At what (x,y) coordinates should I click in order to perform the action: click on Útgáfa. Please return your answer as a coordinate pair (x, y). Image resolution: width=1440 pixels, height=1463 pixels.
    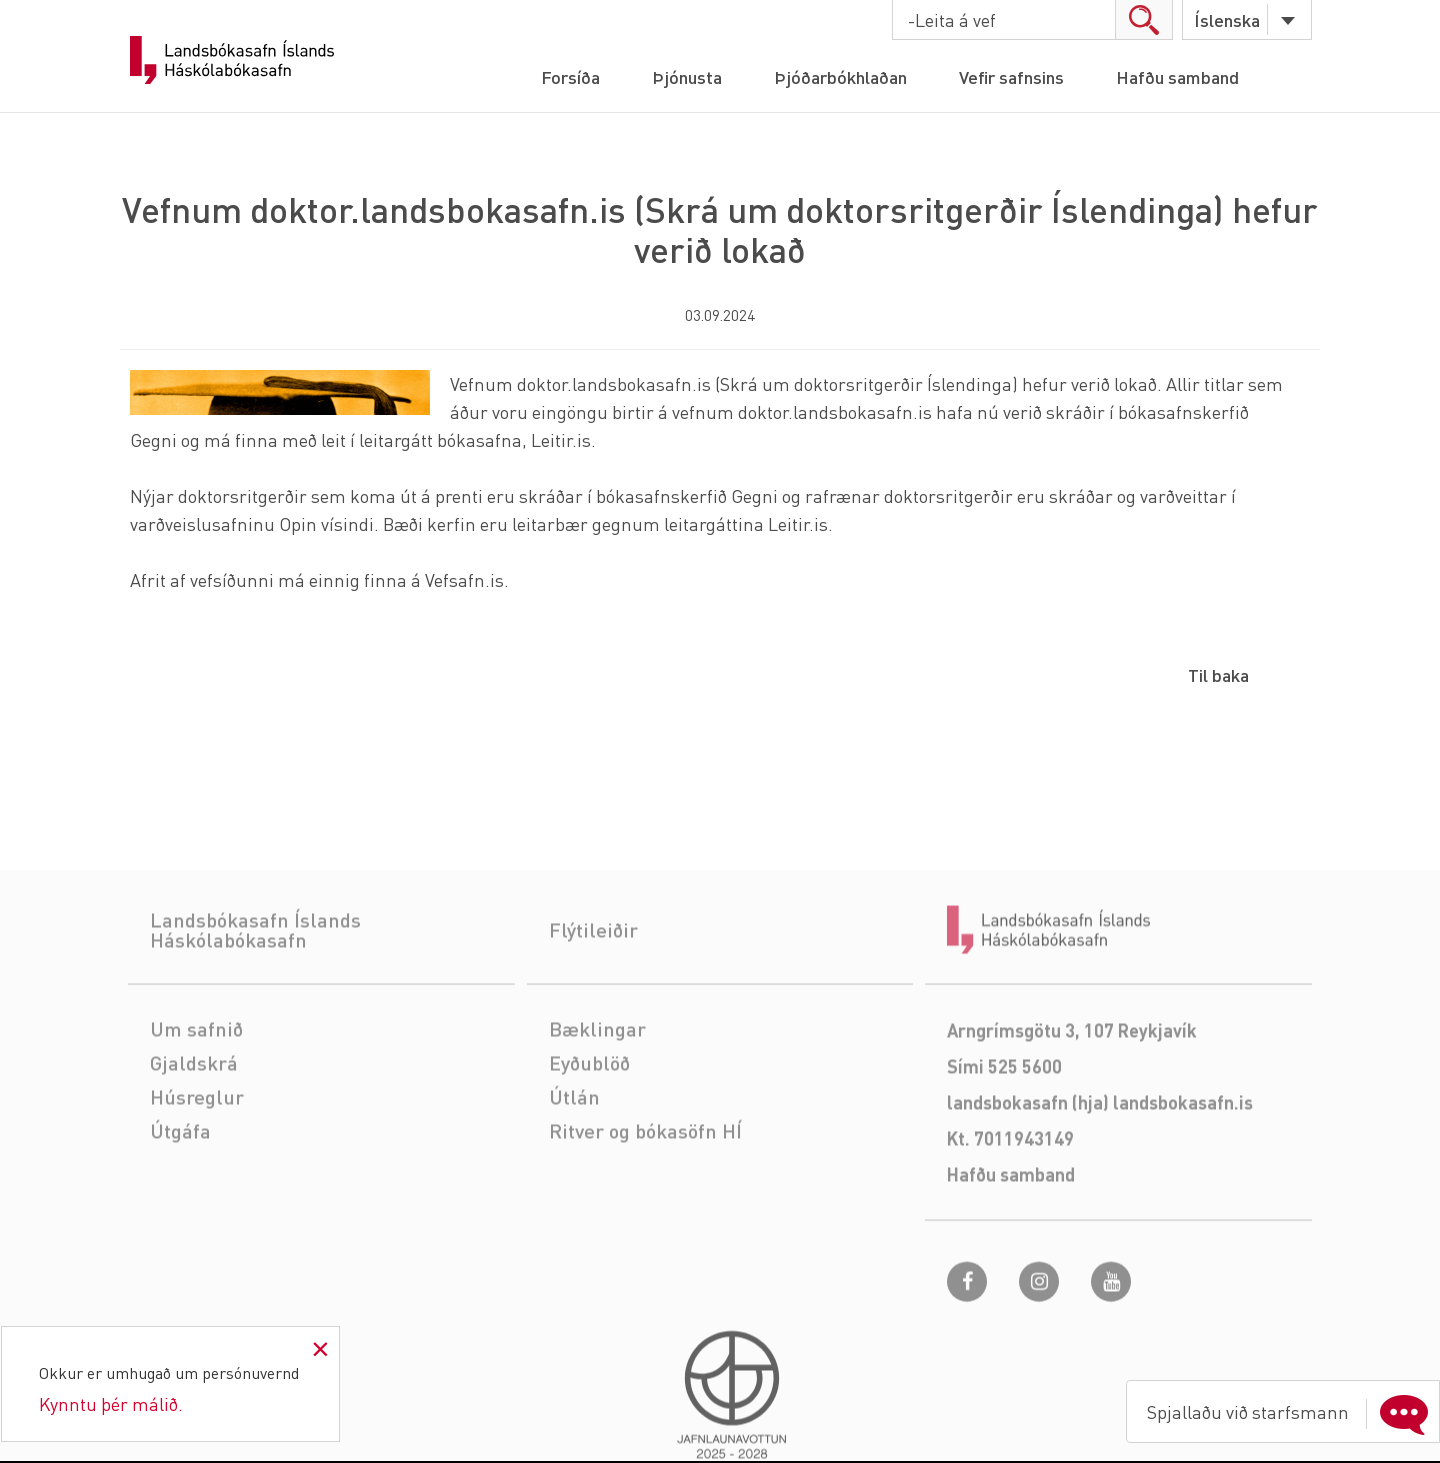
    Looking at the image, I should click on (180, 1182).